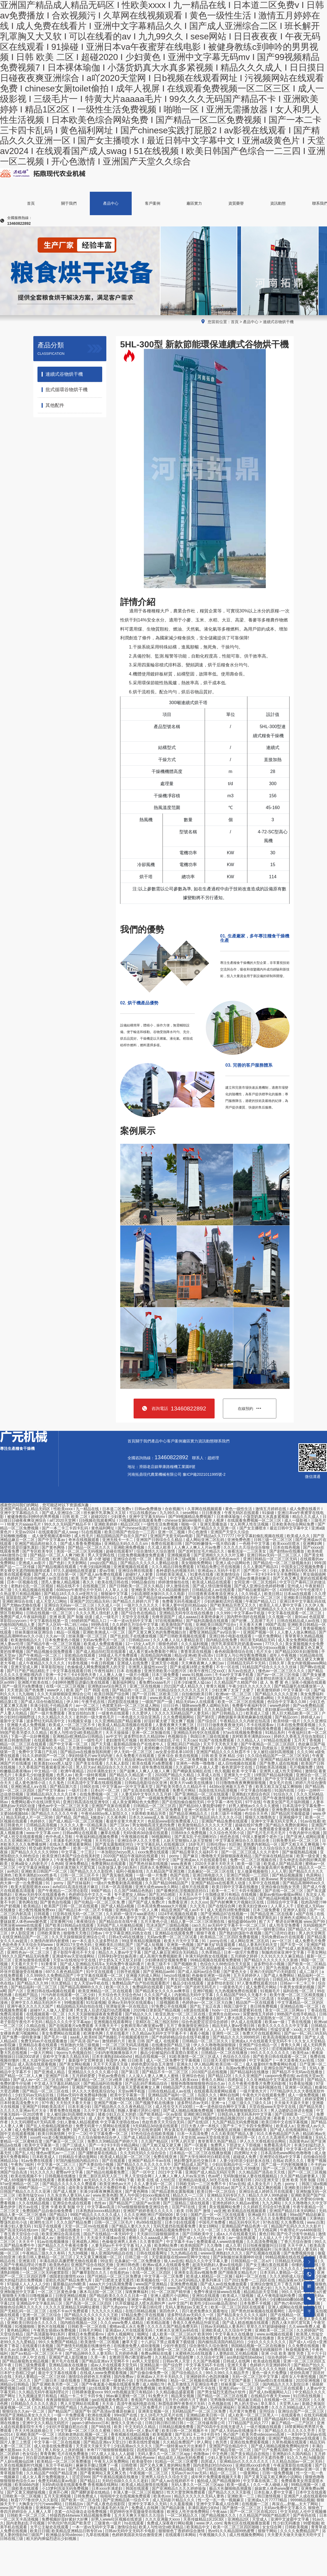 The height and width of the screenshot is (2576, 327). I want to click on 国产成人av免费在线观看, so click(101, 1574).